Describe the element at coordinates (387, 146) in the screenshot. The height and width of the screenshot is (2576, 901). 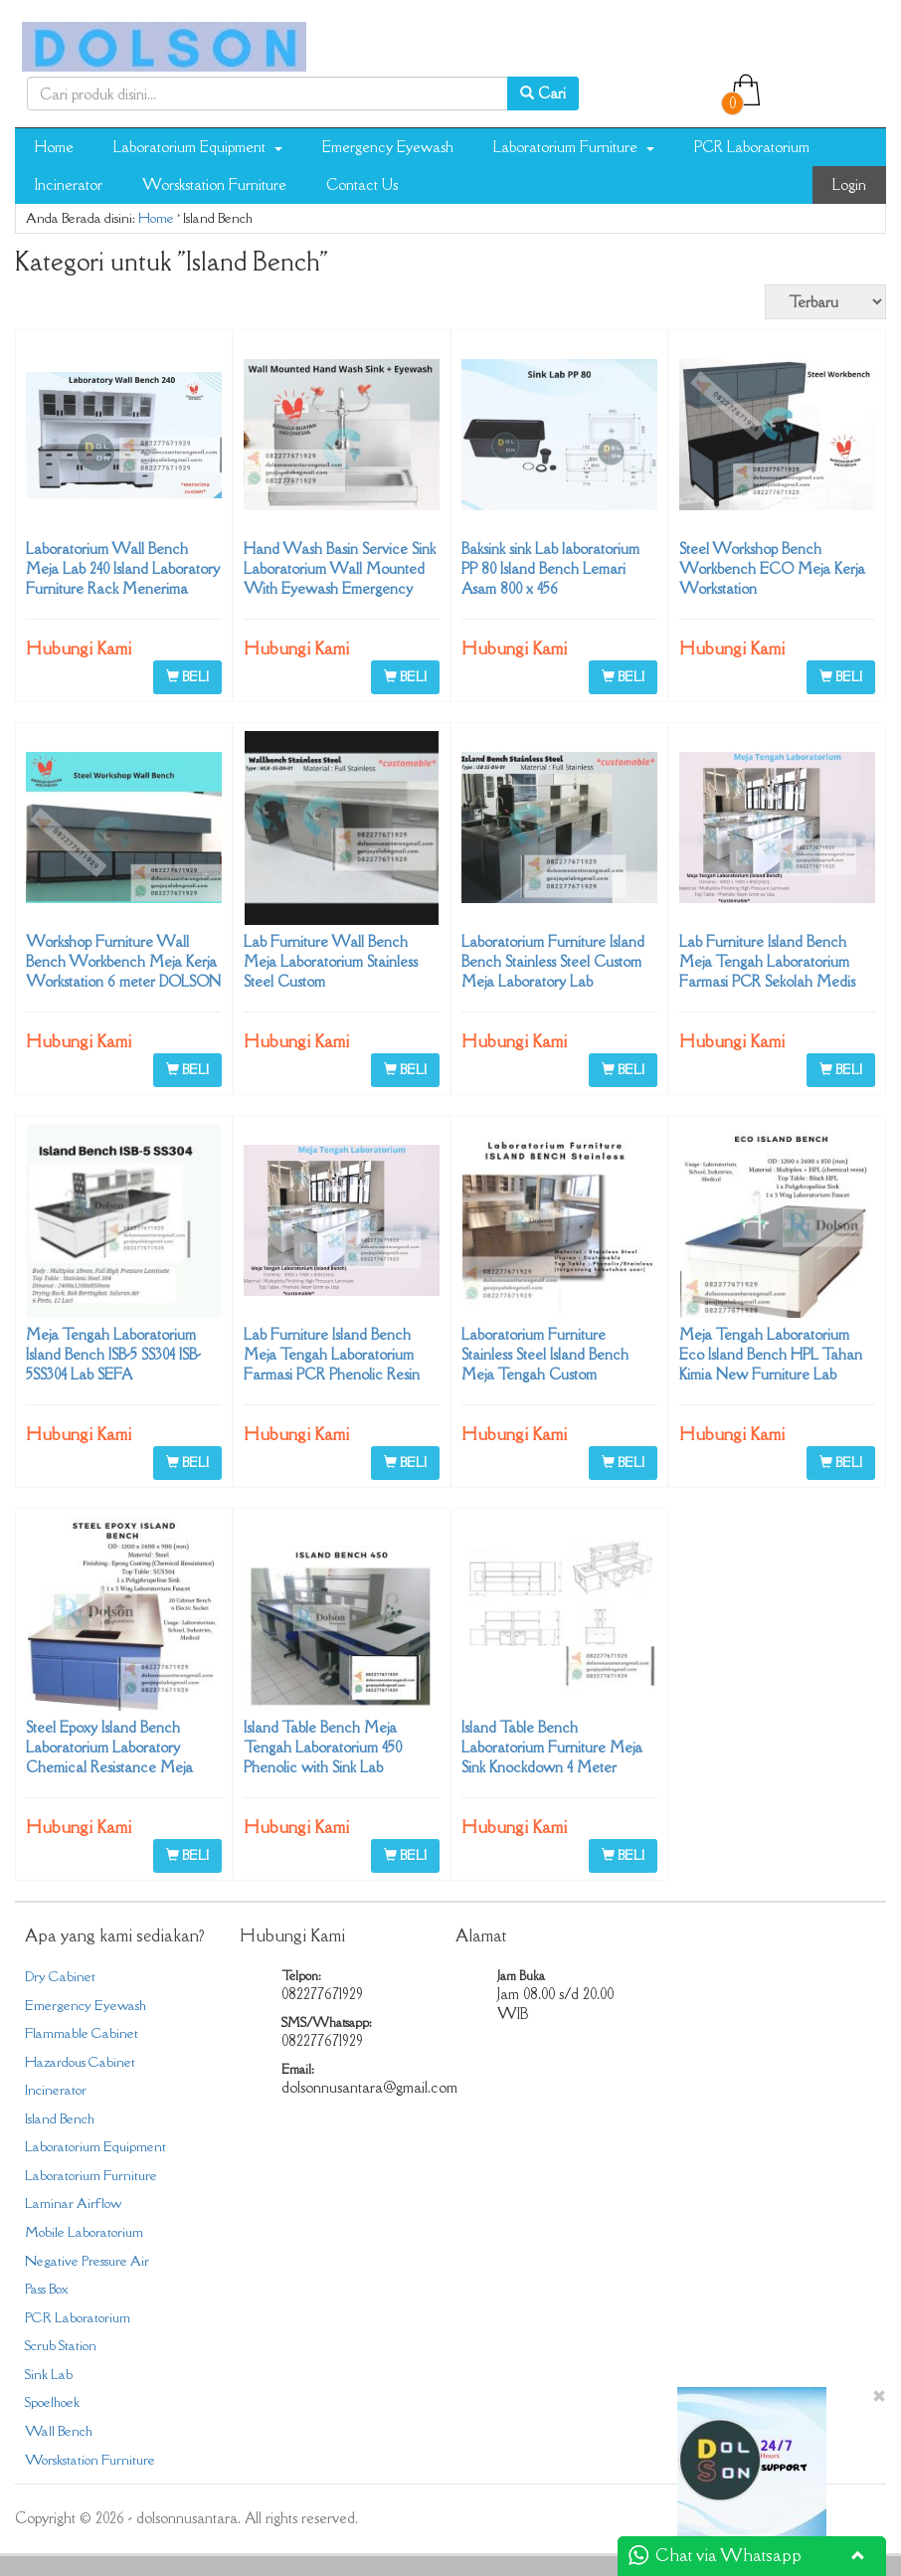
I see `Emergency Eyewash` at that location.